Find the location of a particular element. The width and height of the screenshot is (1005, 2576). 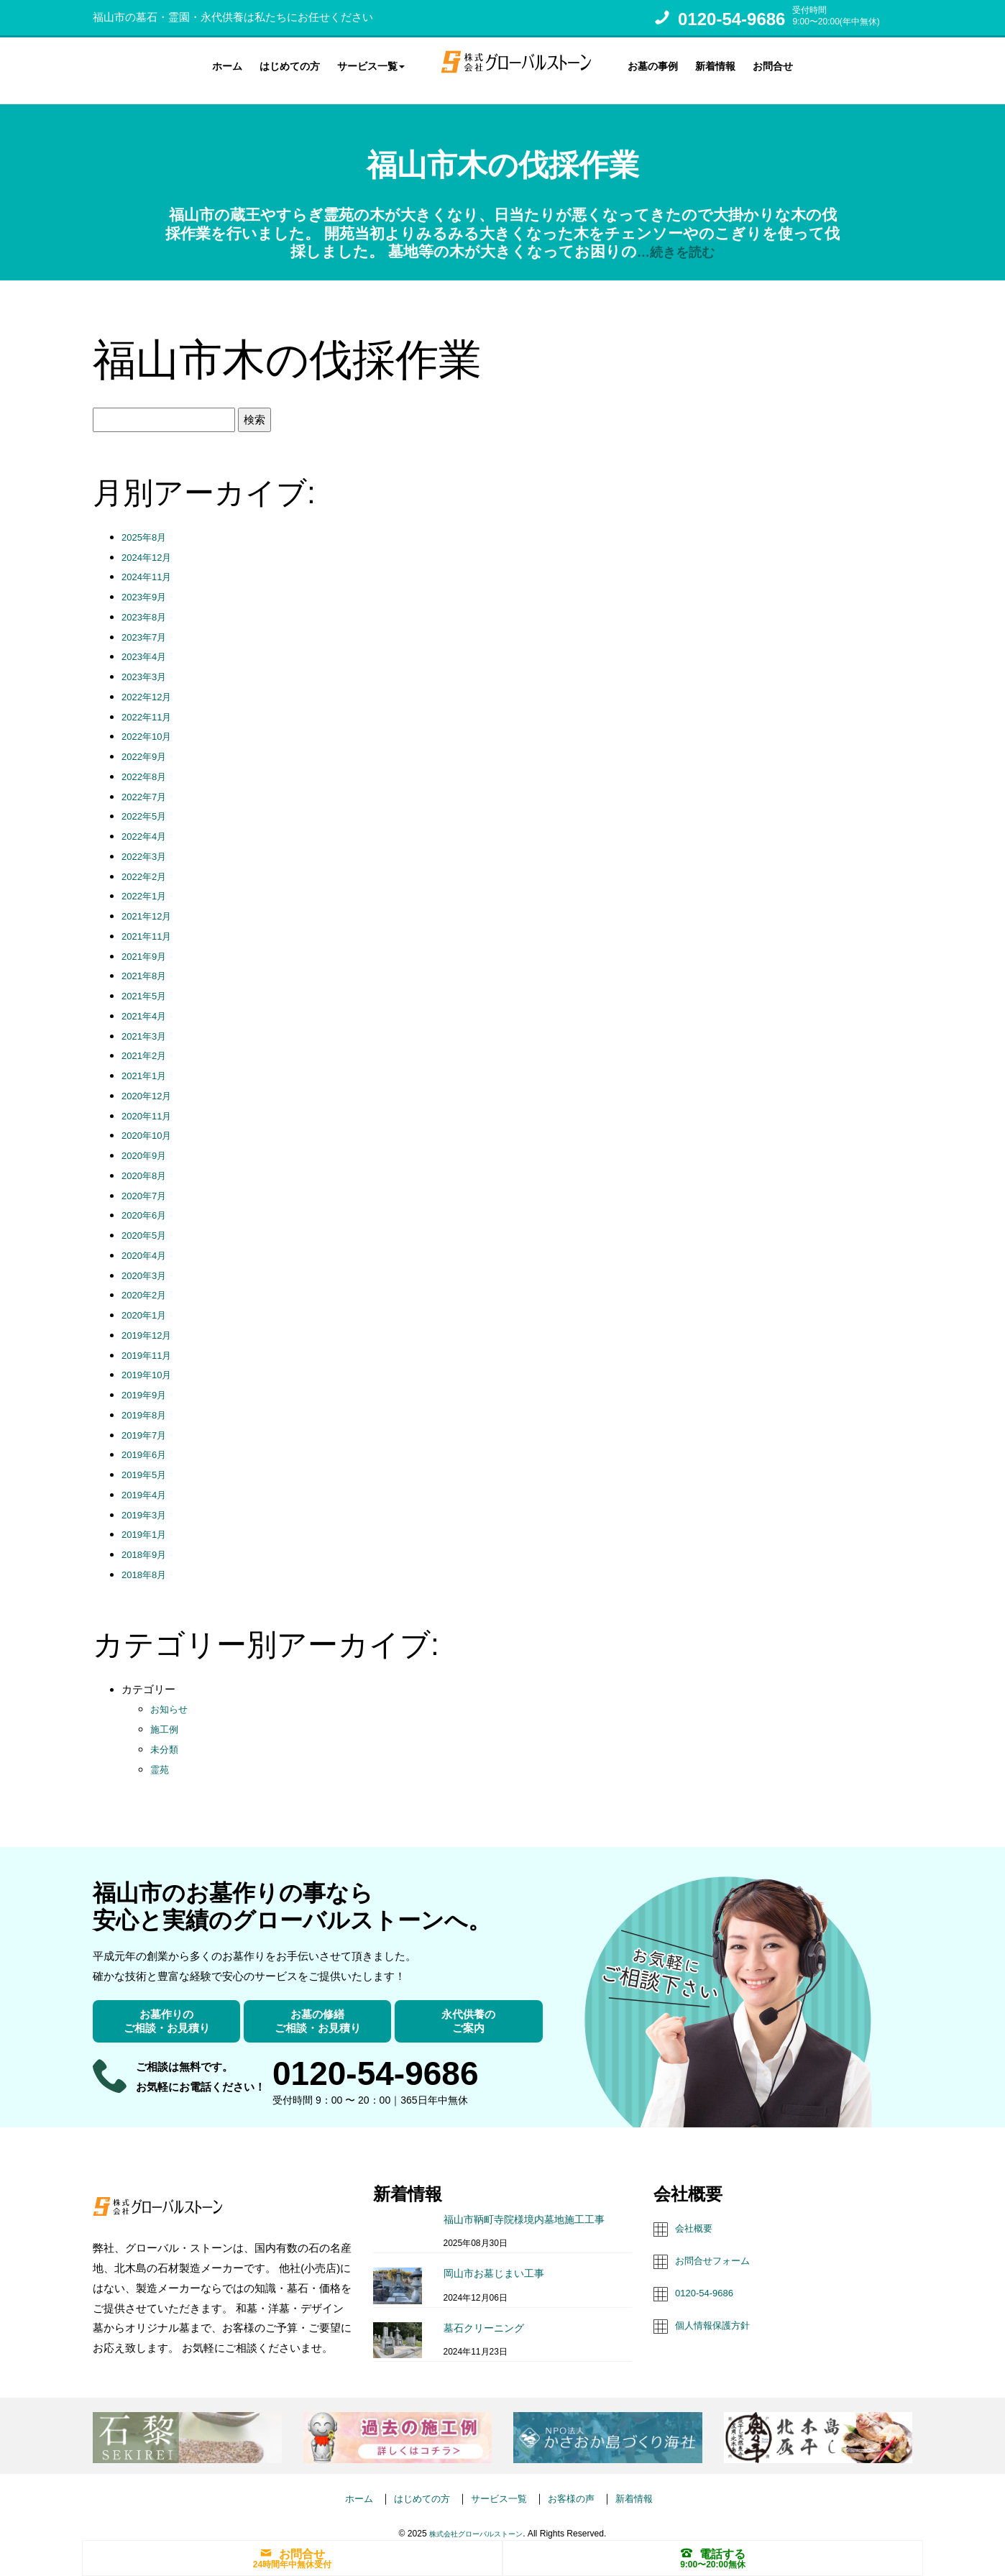

個人情報保護方針 is located at coordinates (718, 2310).